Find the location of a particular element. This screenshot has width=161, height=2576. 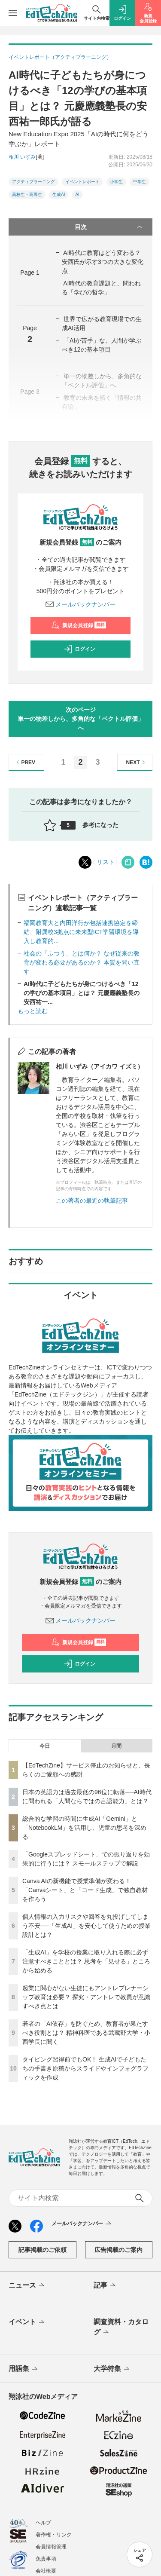

Canva AIの新機能で授業準備が変わる！「Canvaシート」と「コード生成」で独自教材を作ろう is located at coordinates (85, 1890).